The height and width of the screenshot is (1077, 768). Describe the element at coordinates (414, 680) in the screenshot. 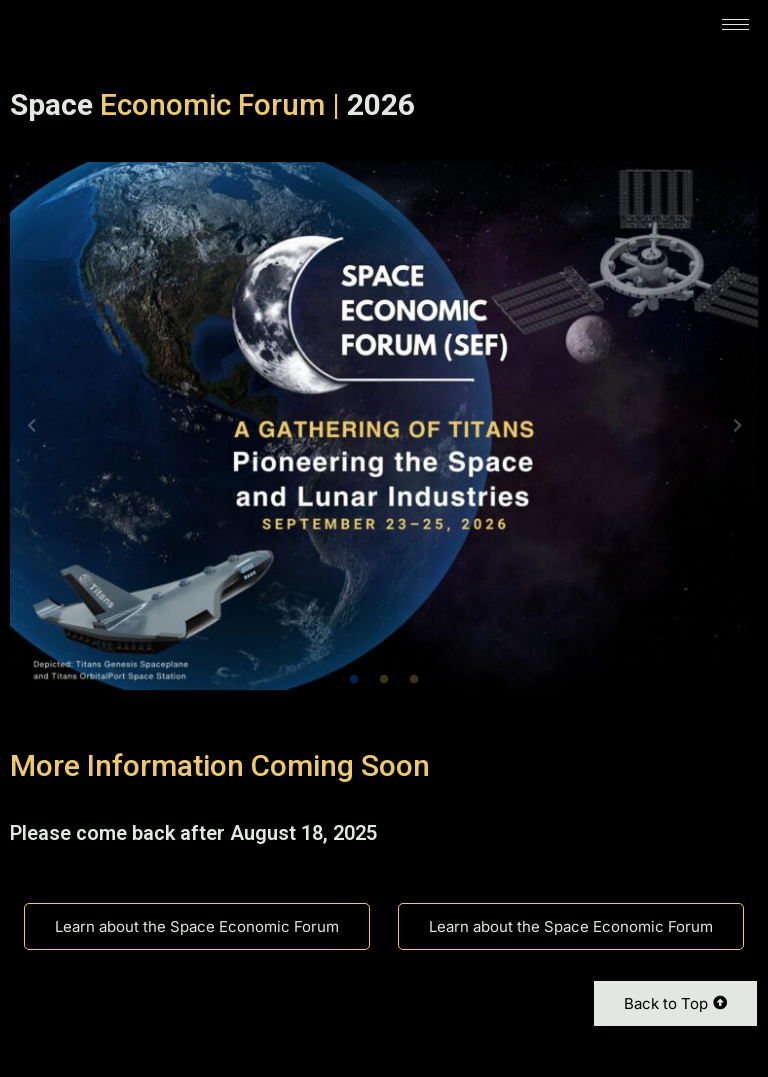

I see `3 [tab]` at that location.